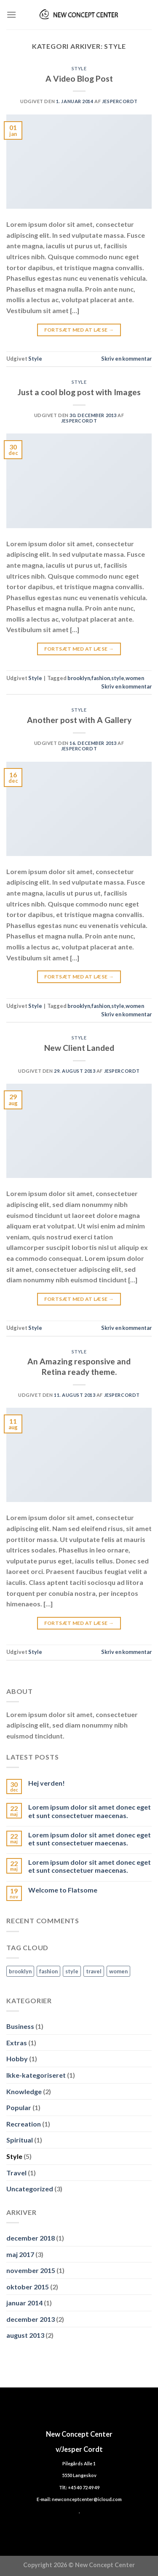 This screenshot has width=158, height=2576. What do you see at coordinates (79, 68) in the screenshot?
I see `Style` at bounding box center [79, 68].